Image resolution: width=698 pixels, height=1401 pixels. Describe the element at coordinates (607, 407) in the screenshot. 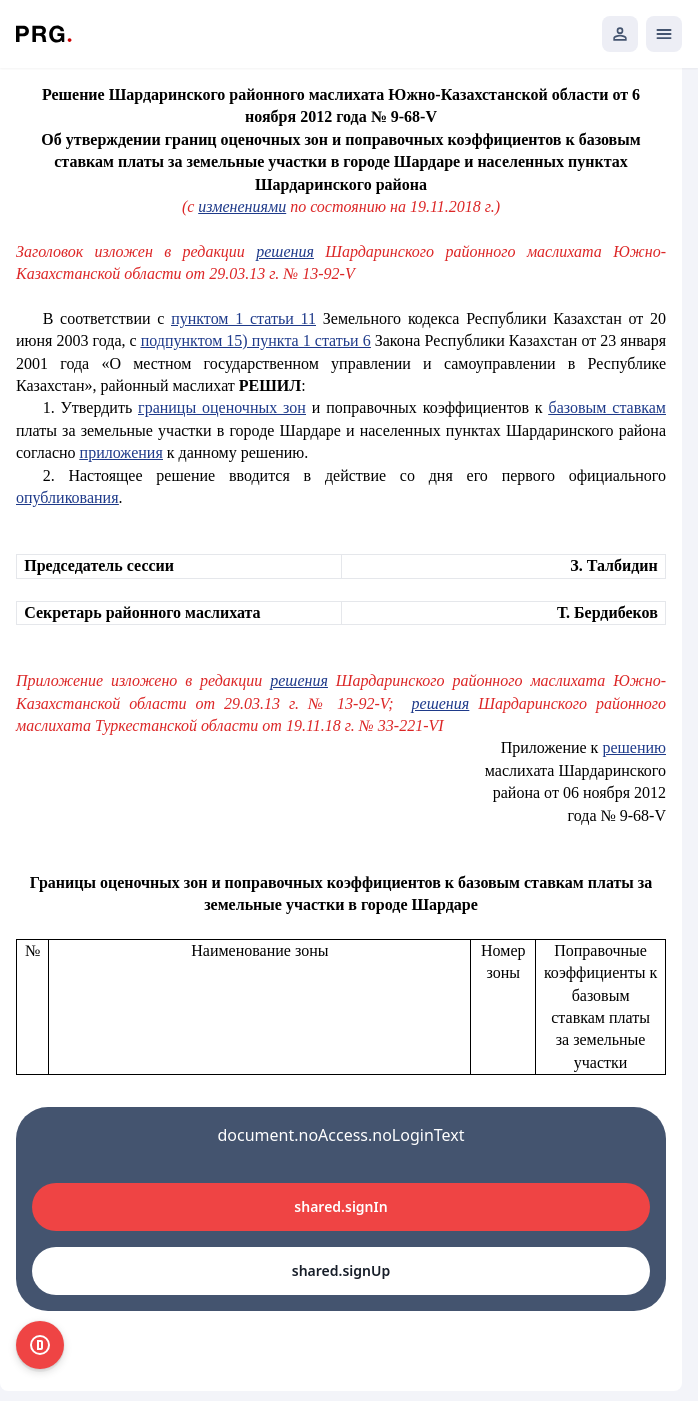

I see `базовым ставкам` at that location.